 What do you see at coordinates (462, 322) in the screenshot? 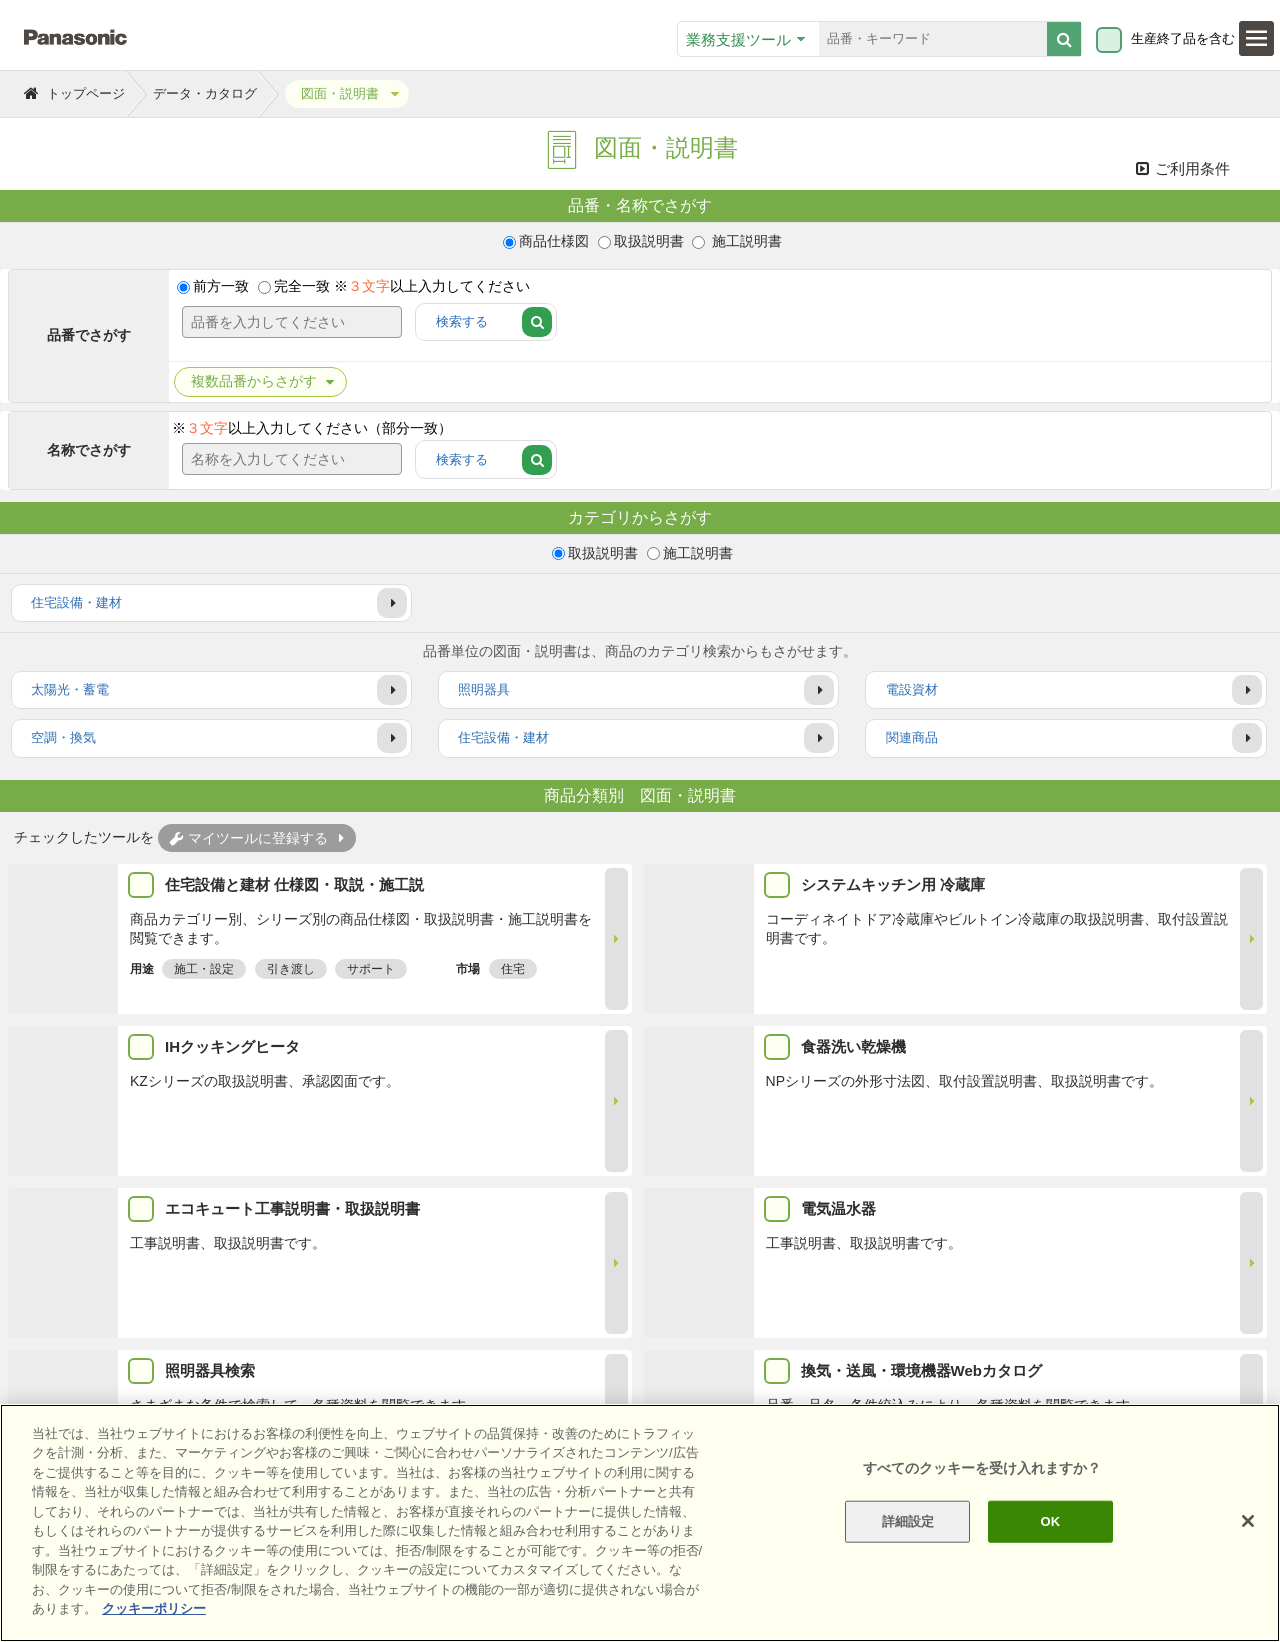
I see `検索する` at bounding box center [462, 322].